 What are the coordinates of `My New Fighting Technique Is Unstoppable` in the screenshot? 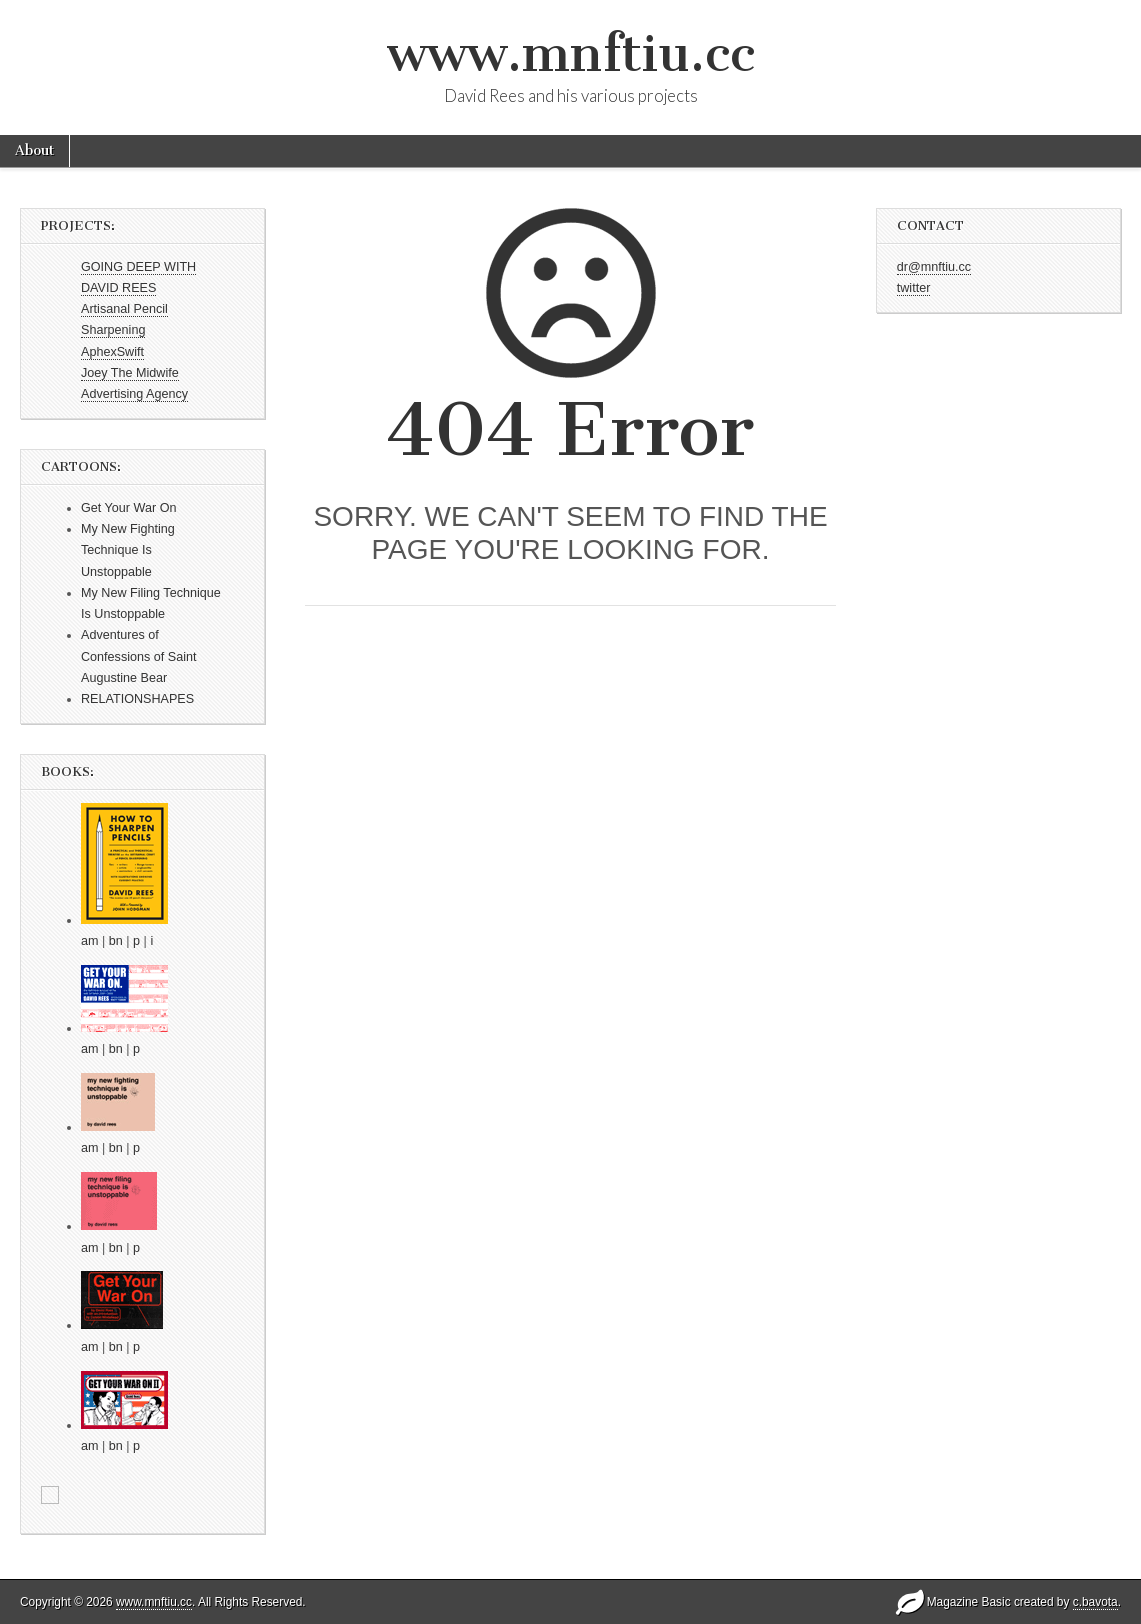 It's located at (128, 550).